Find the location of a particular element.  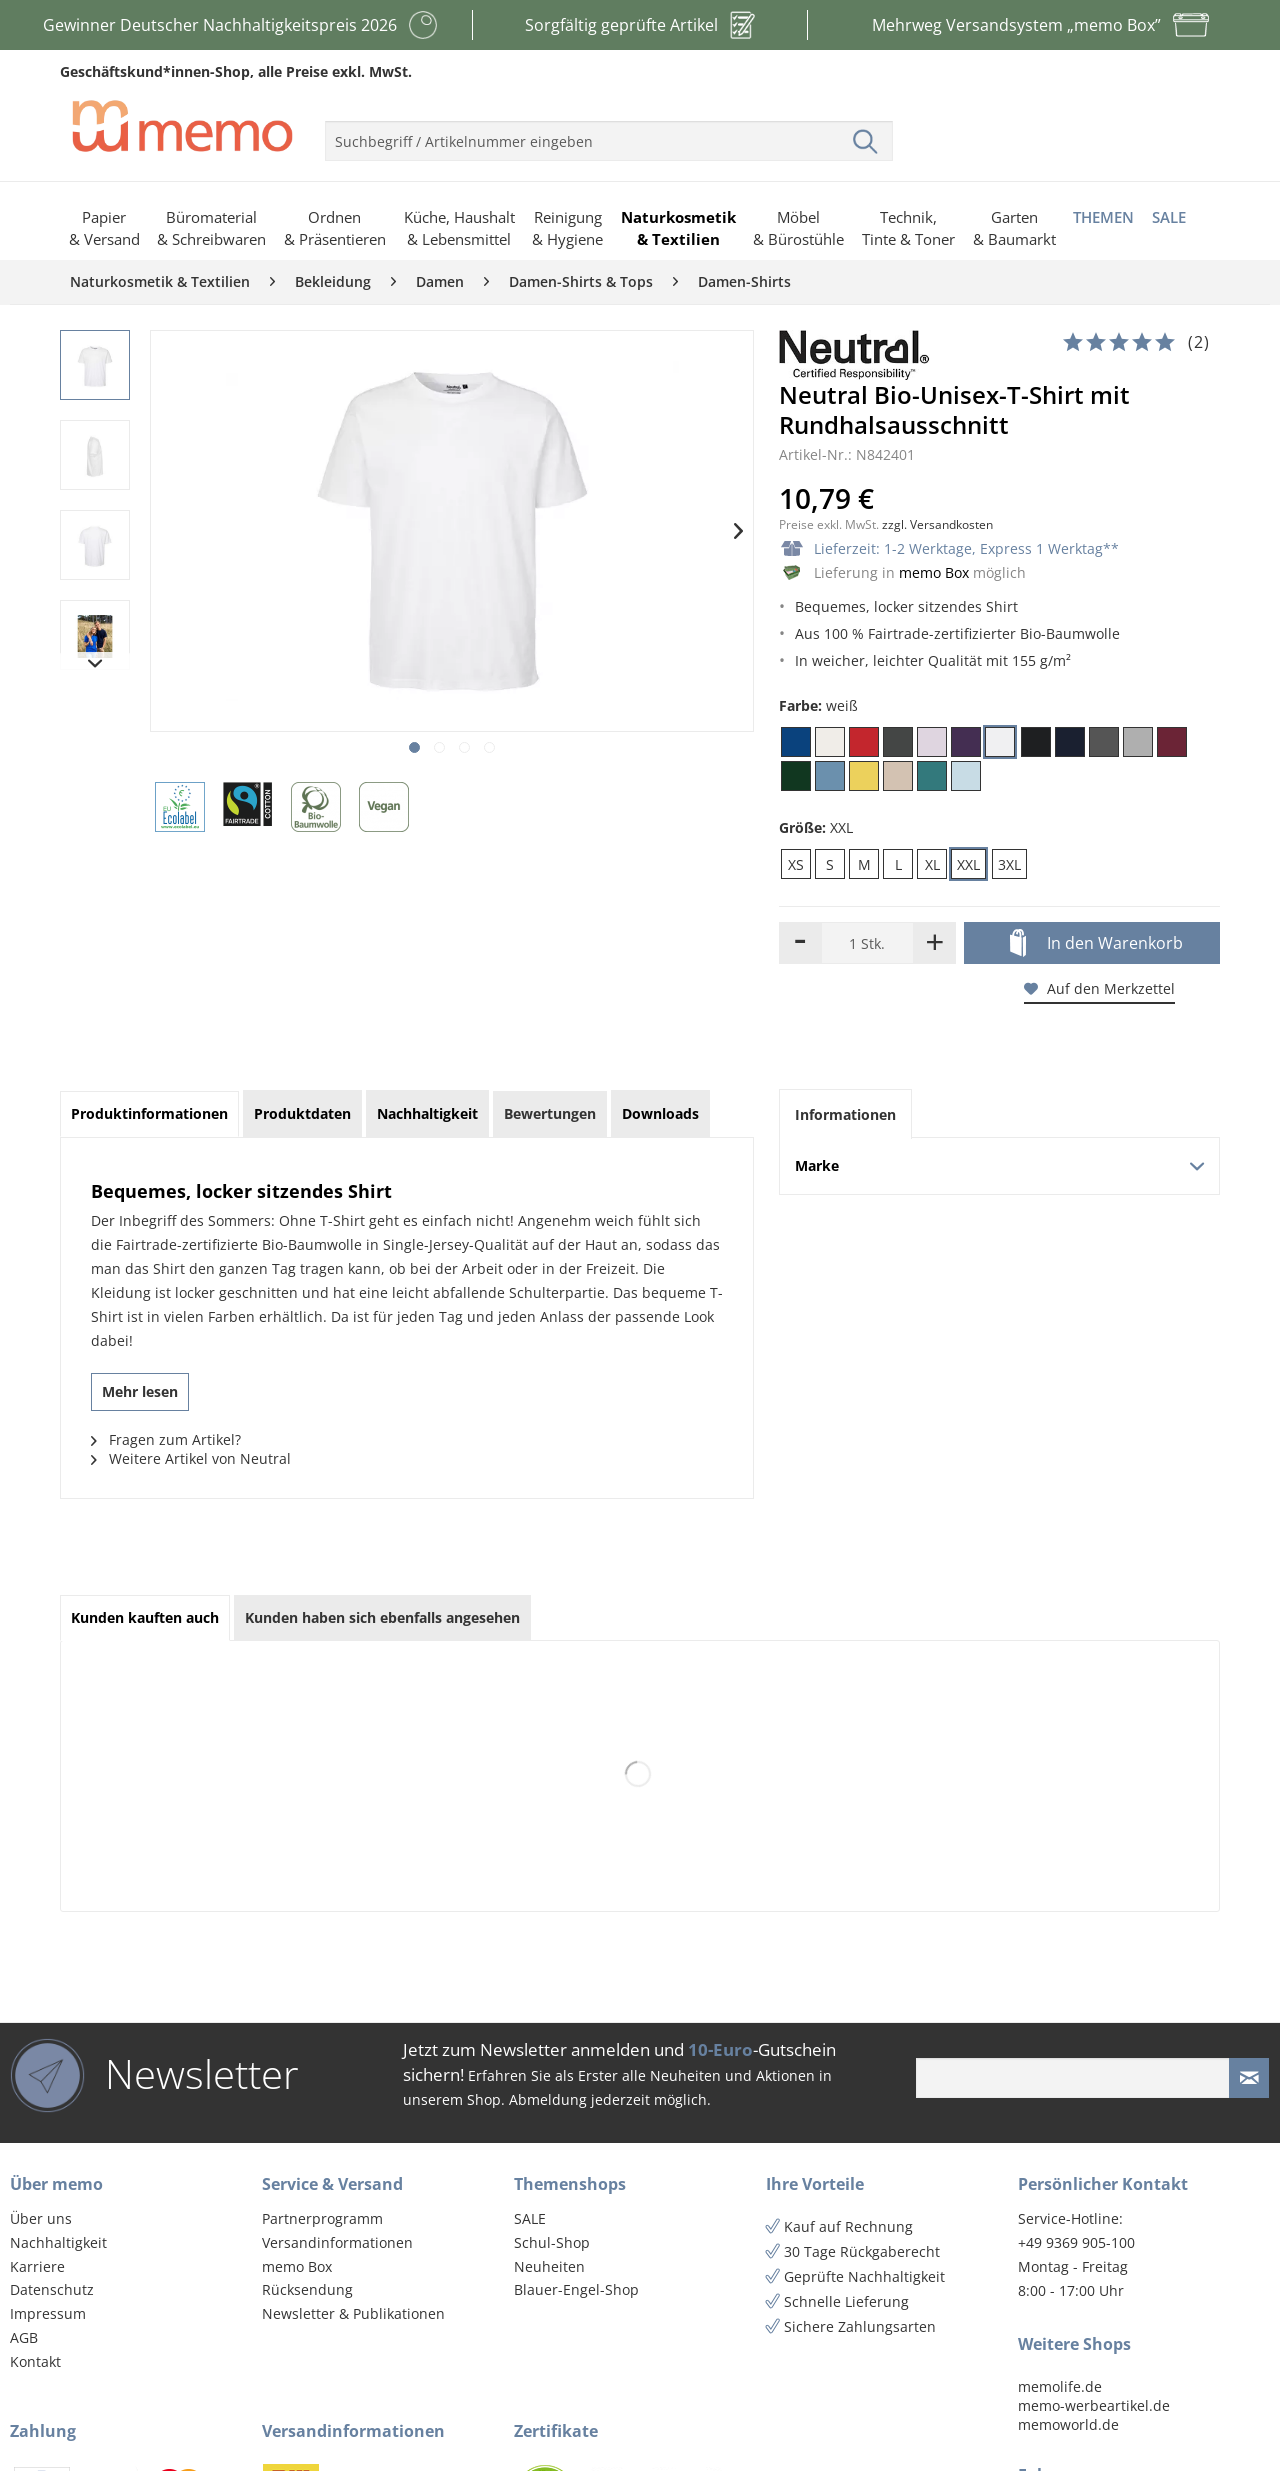

memolife.de is located at coordinates (1060, 2386).